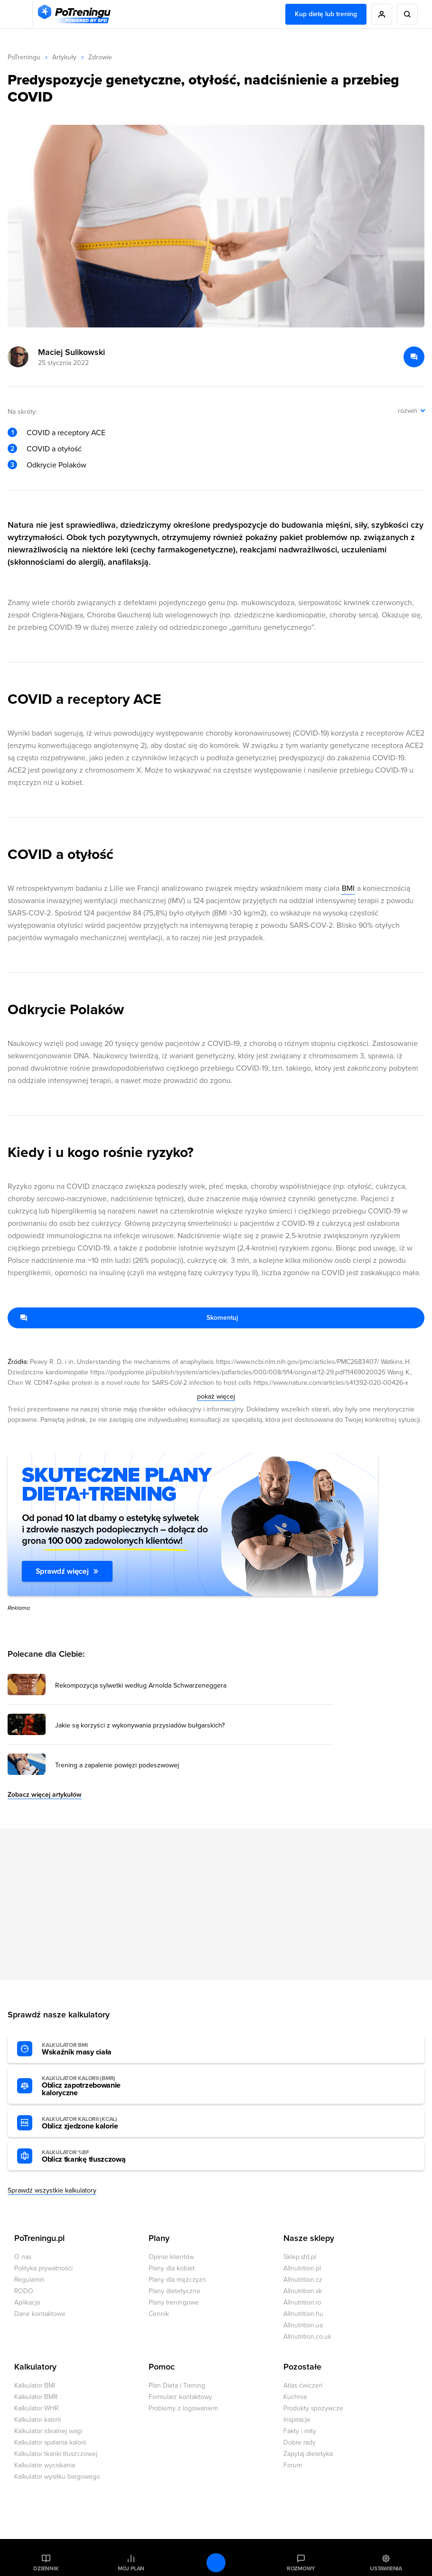  Describe the element at coordinates (296, 2420) in the screenshot. I see `Inspiracje` at that location.